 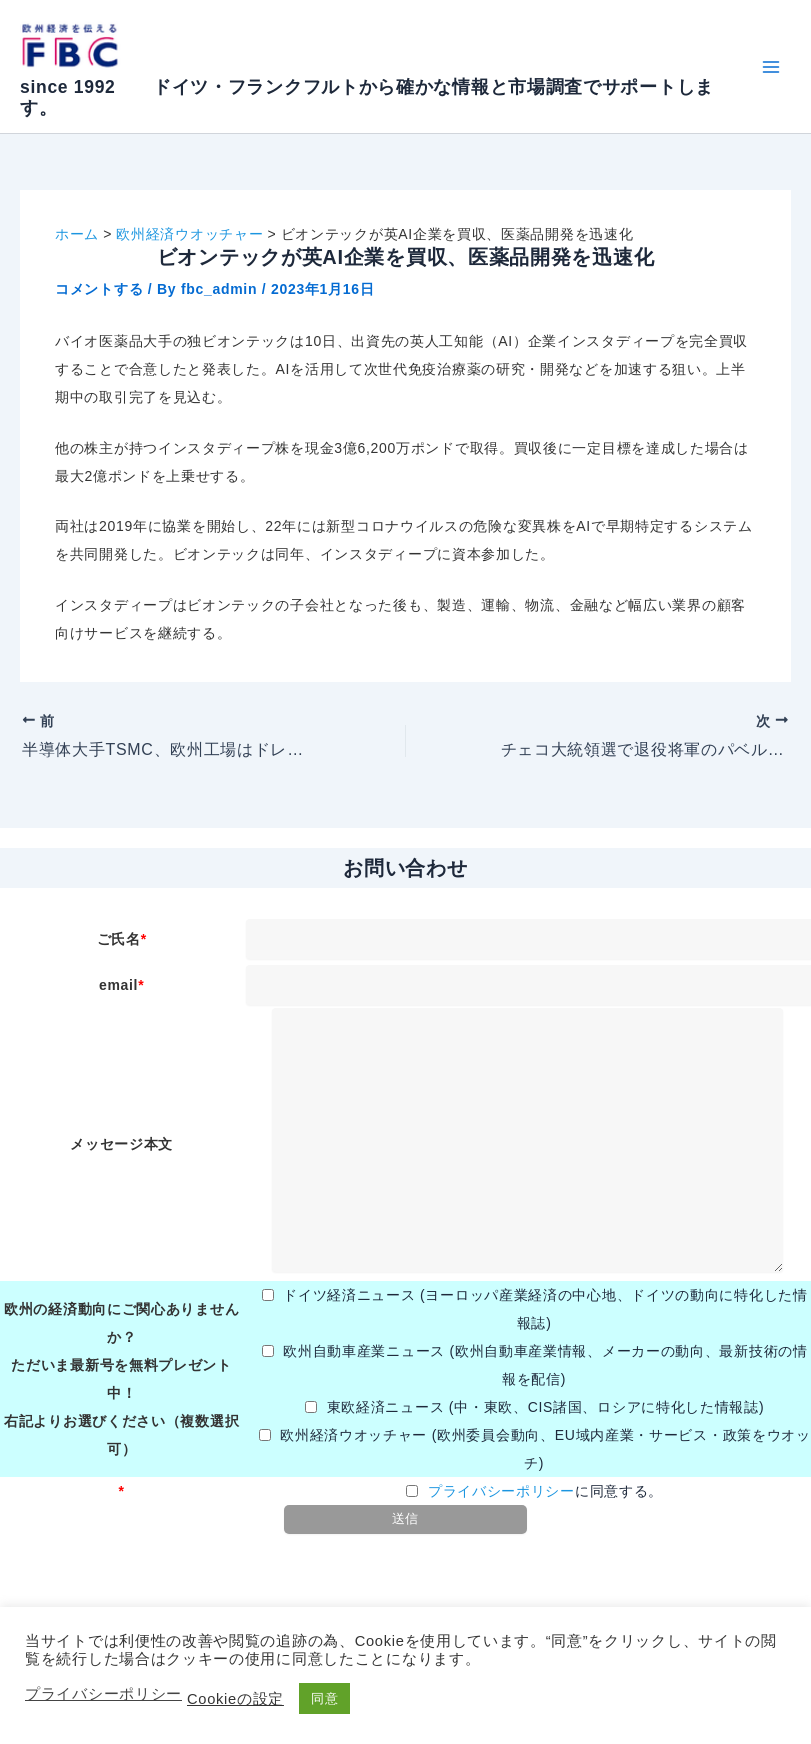 What do you see at coordinates (324, 1698) in the screenshot?
I see `同意 [button]` at bounding box center [324, 1698].